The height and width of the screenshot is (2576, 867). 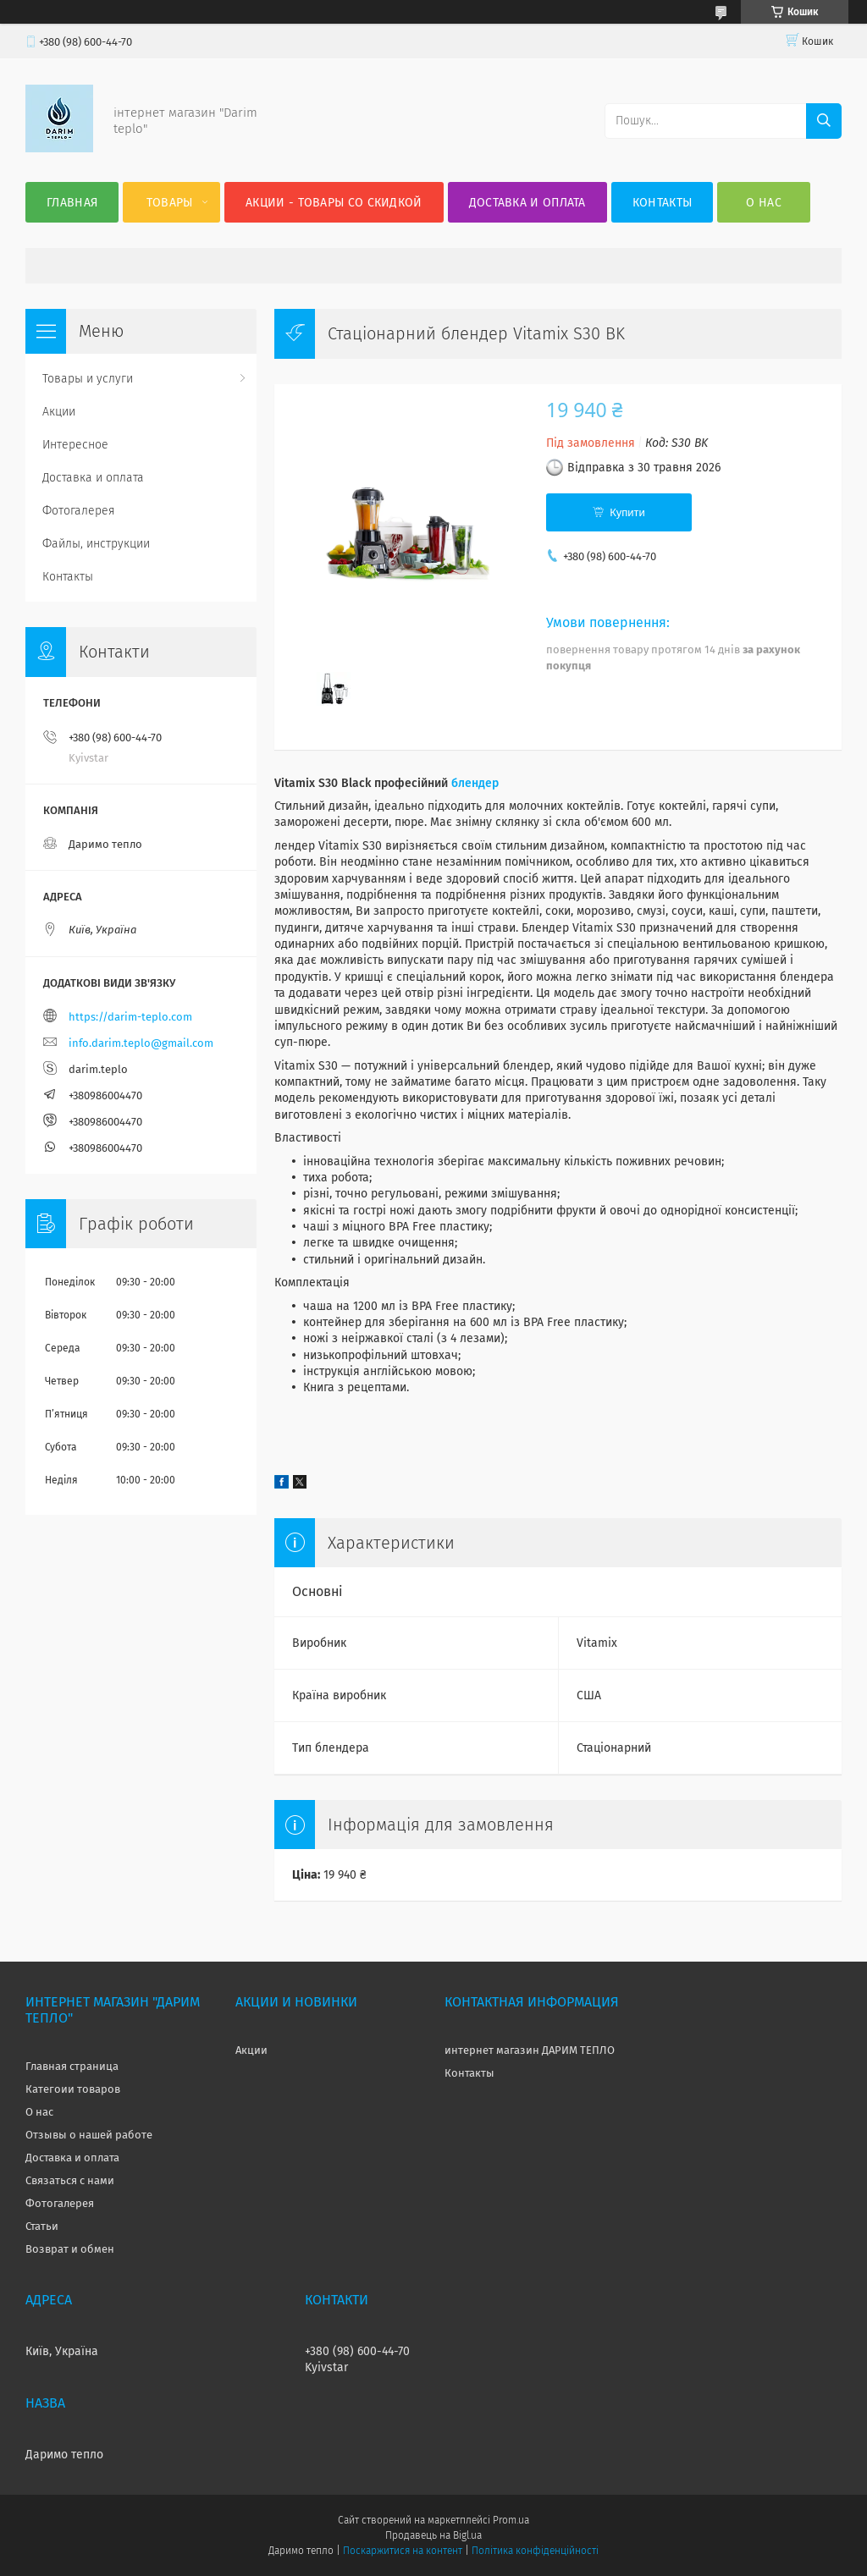 What do you see at coordinates (824, 121) in the screenshot?
I see `[Шукати]` at bounding box center [824, 121].